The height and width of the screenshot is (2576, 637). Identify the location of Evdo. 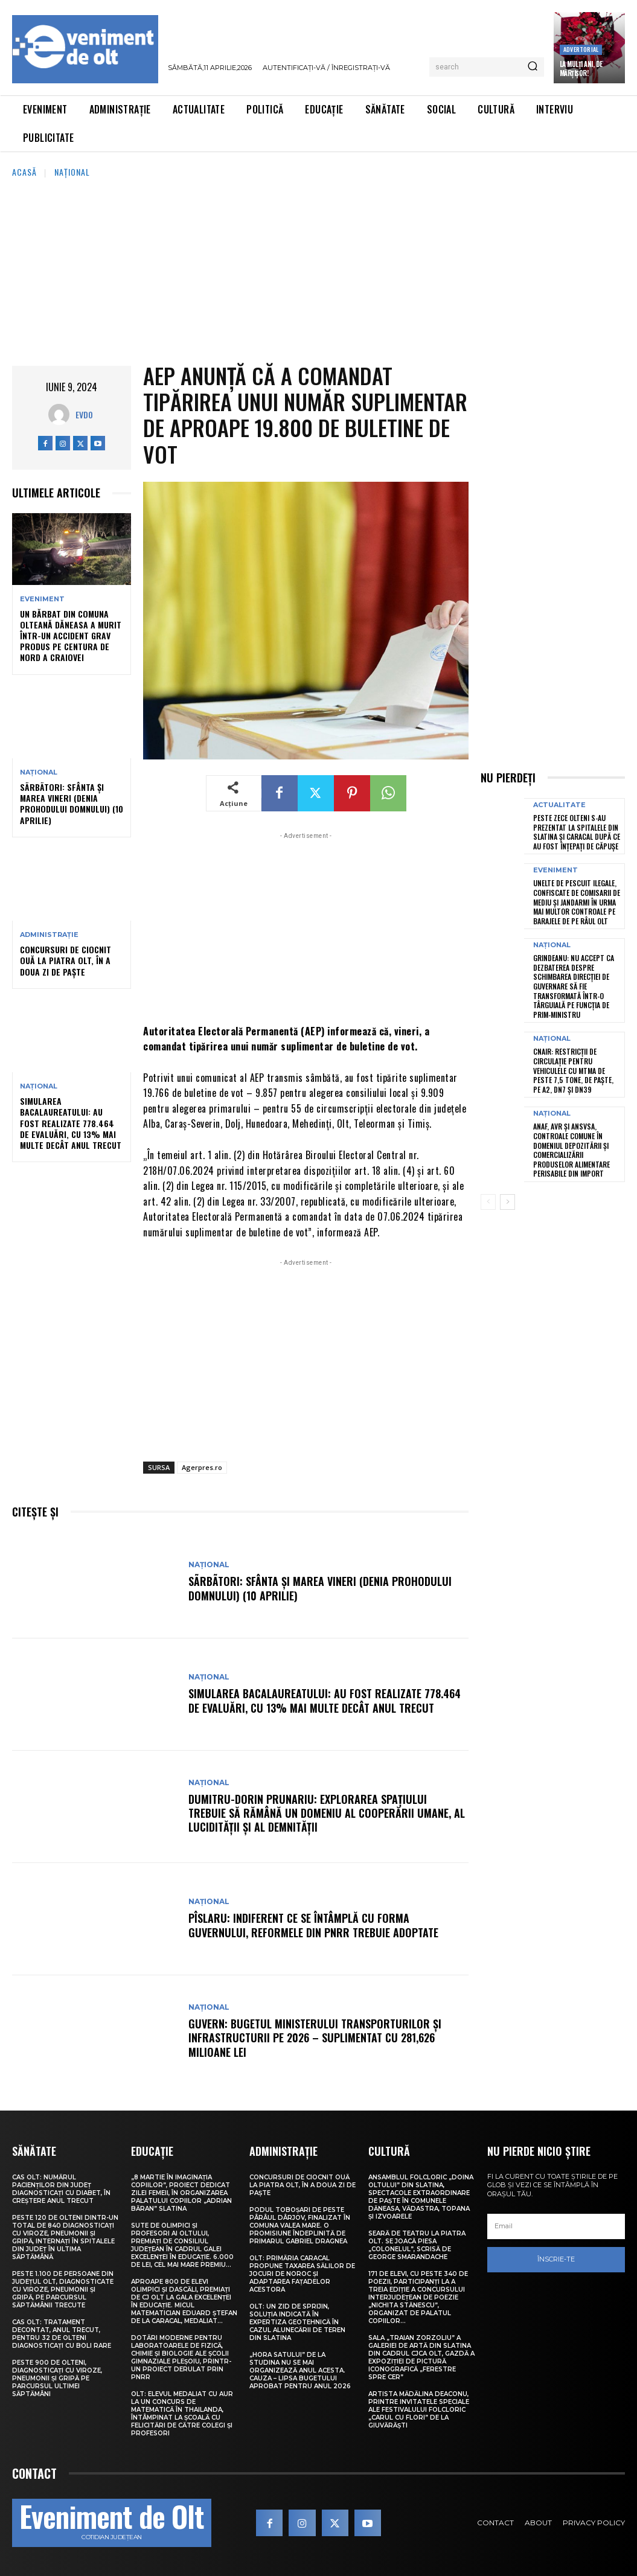
(84, 414).